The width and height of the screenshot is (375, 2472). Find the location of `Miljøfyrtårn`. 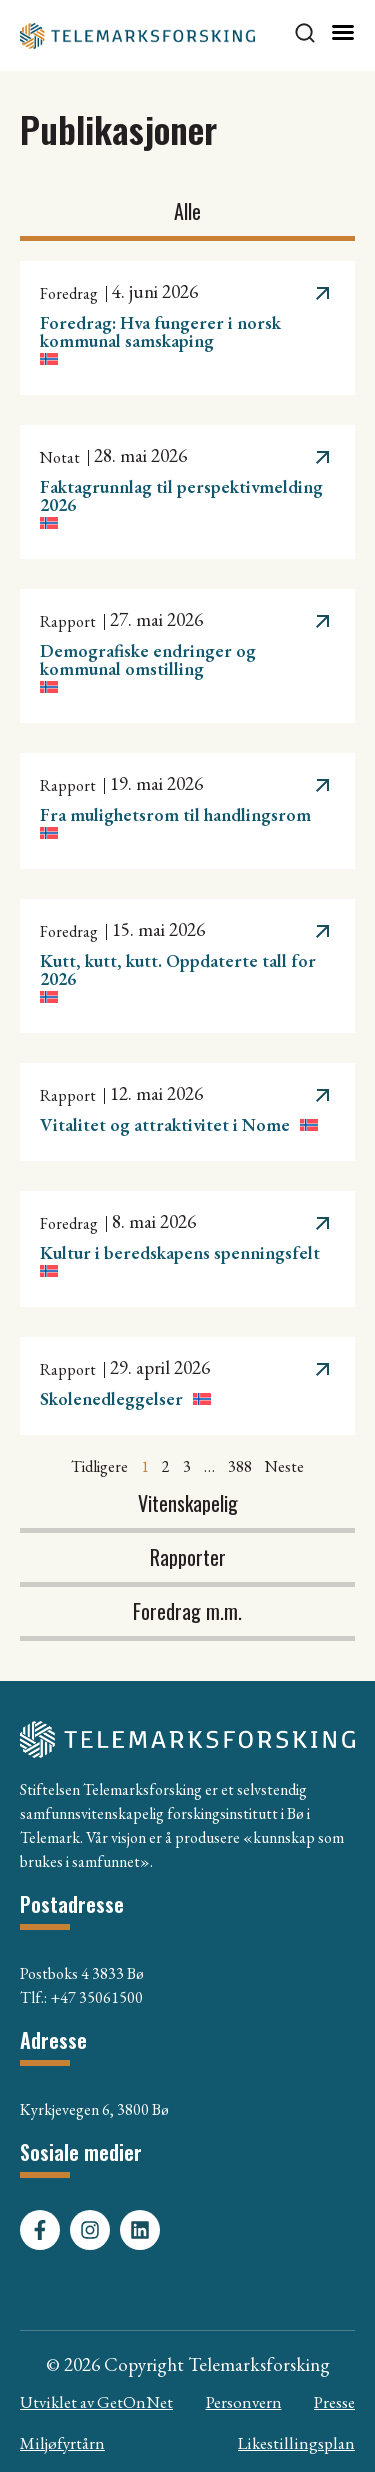

Miljøfyrtårn is located at coordinates (62, 2443).